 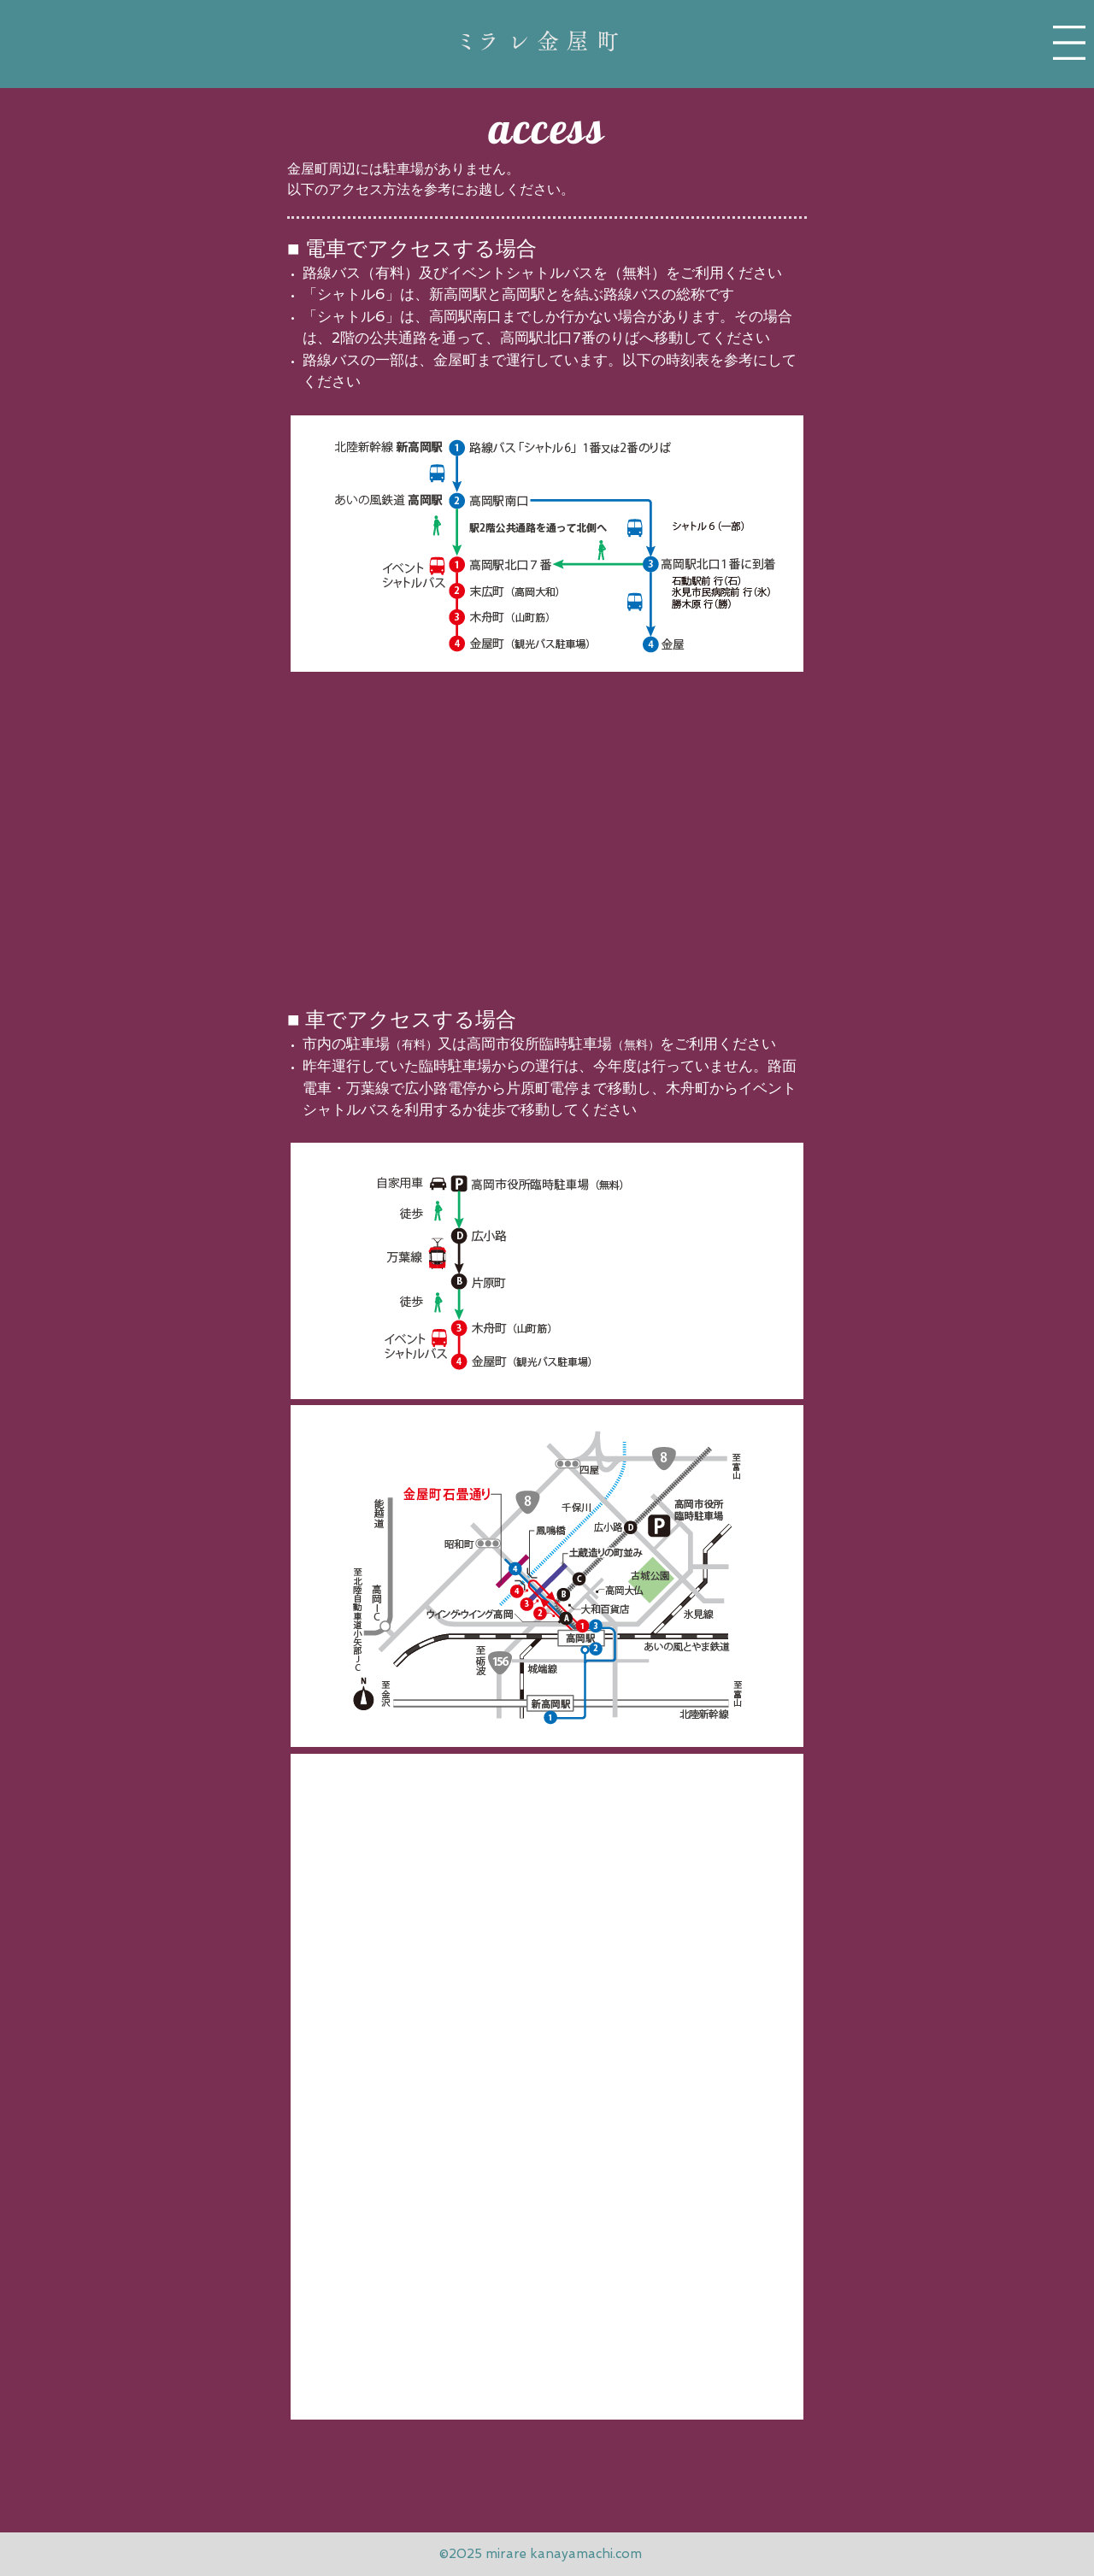 What do you see at coordinates (1069, 43) in the screenshot?
I see `[button]` at bounding box center [1069, 43].